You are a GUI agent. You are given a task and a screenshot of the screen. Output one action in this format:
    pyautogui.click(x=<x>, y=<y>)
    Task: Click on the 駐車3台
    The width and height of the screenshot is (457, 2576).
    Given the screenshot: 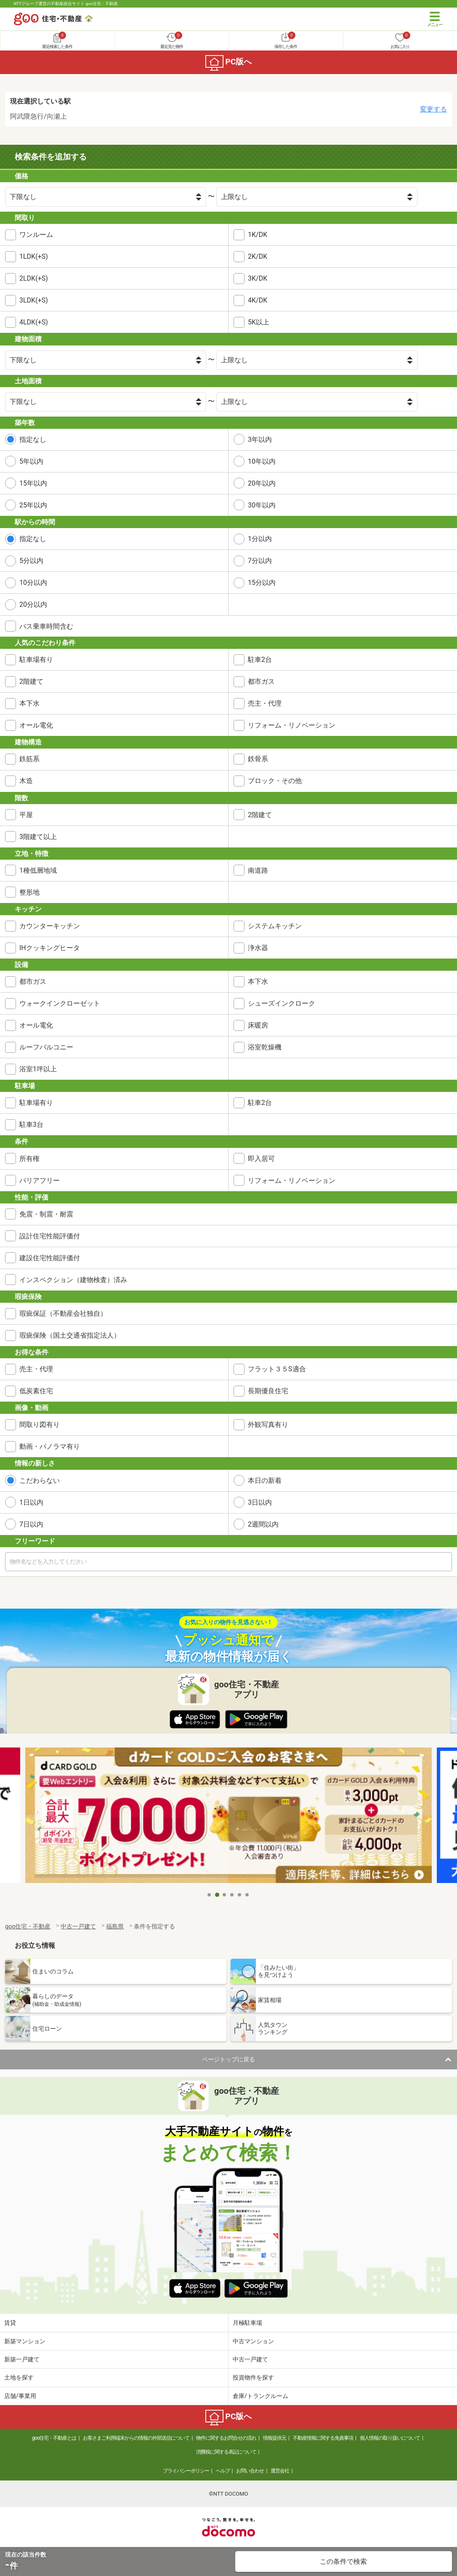 What is the action you would take?
    pyautogui.click(x=31, y=1125)
    